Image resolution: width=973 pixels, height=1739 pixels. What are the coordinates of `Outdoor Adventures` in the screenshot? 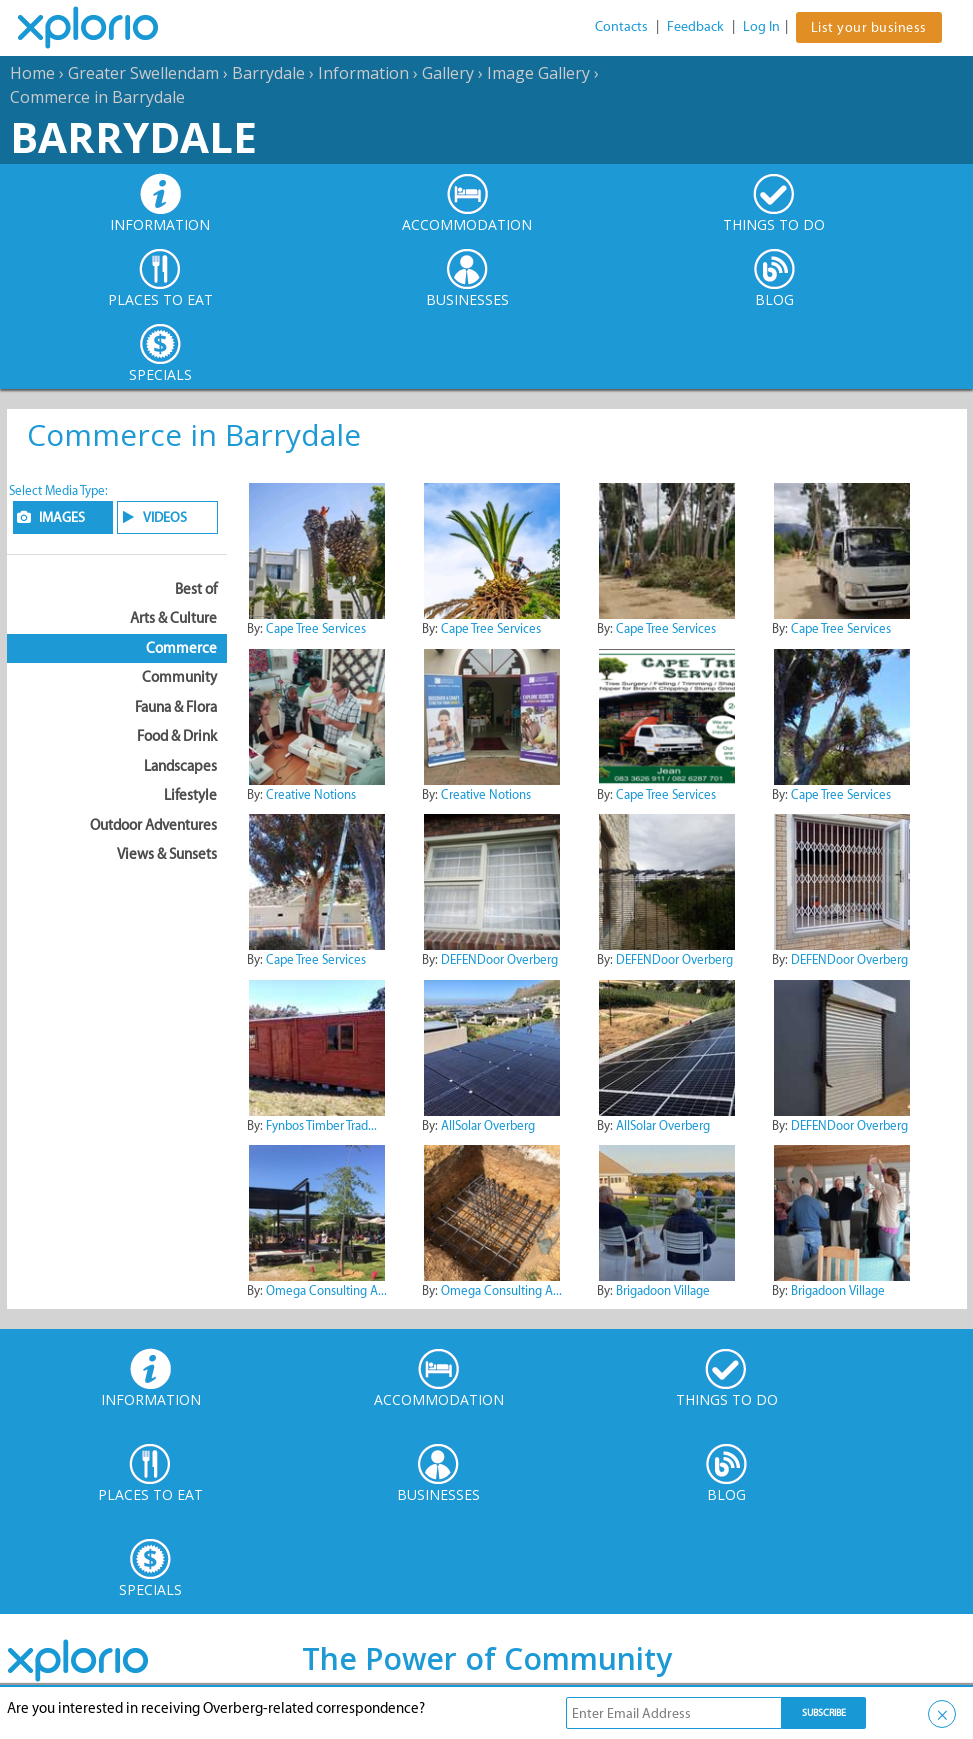 It's located at (153, 825).